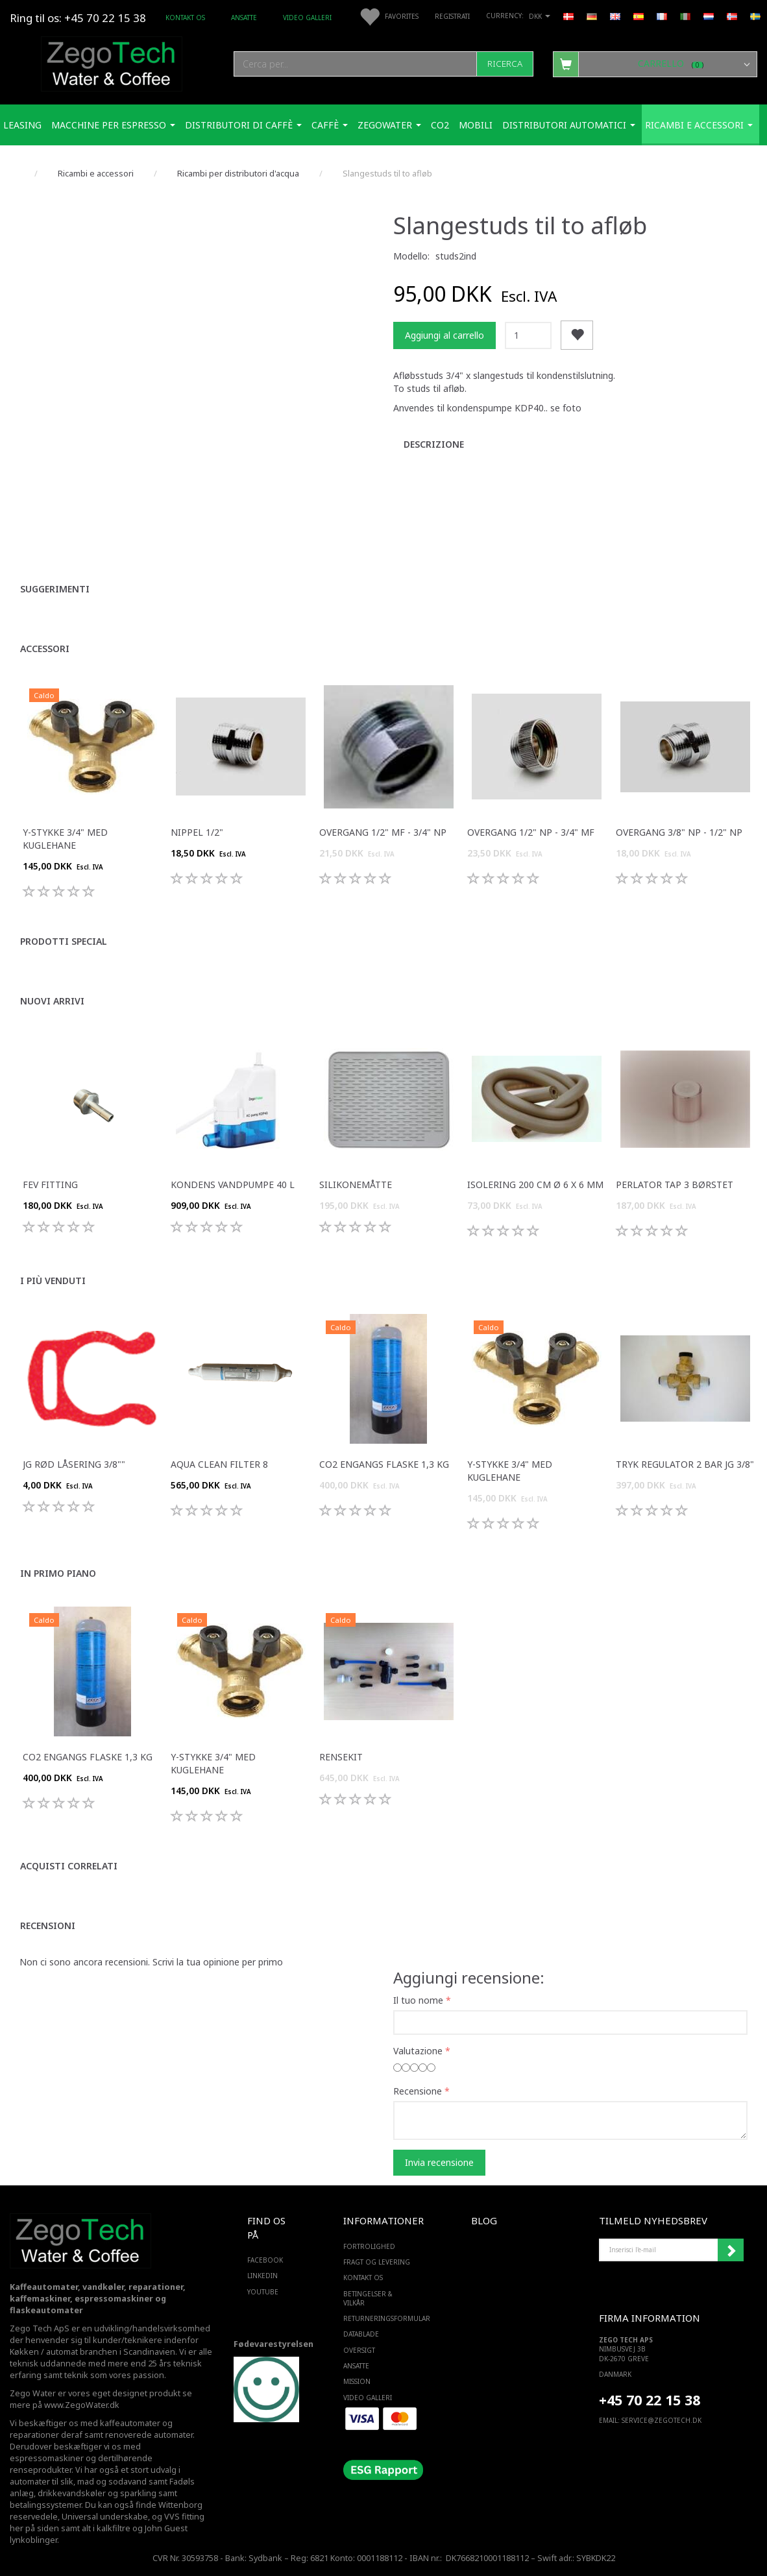 The image size is (767, 2576). Describe the element at coordinates (233, 1184) in the screenshot. I see `Kondens Vandpumpe 40 L` at that location.